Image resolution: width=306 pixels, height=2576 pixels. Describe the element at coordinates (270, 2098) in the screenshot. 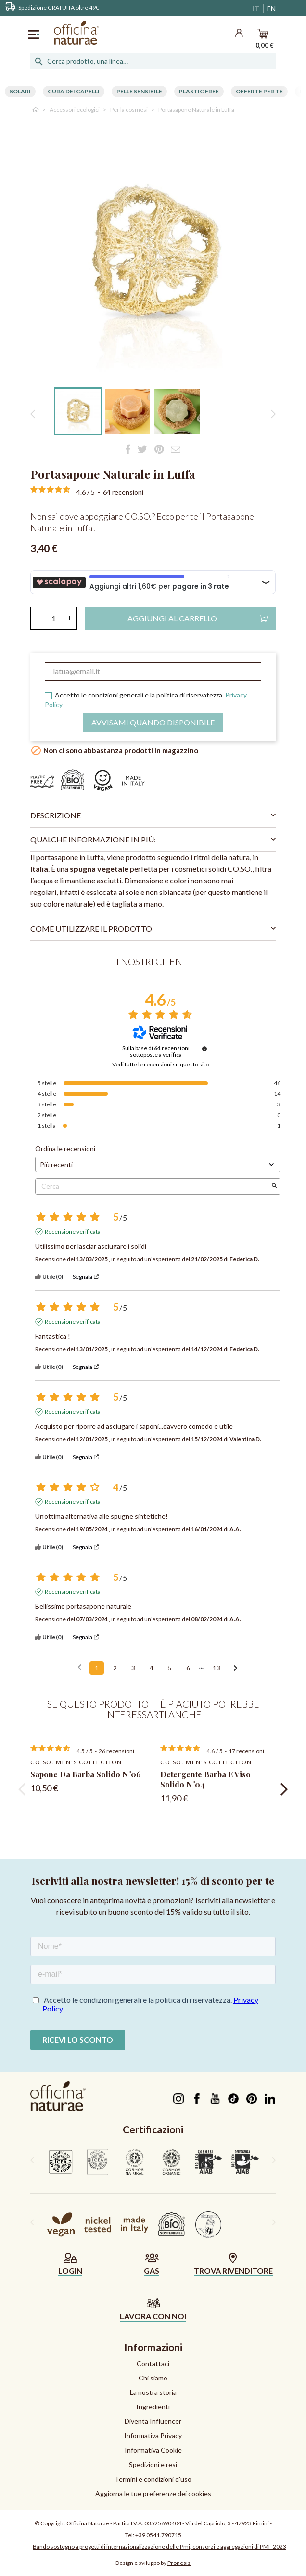

I see `LinkedIn` at that location.